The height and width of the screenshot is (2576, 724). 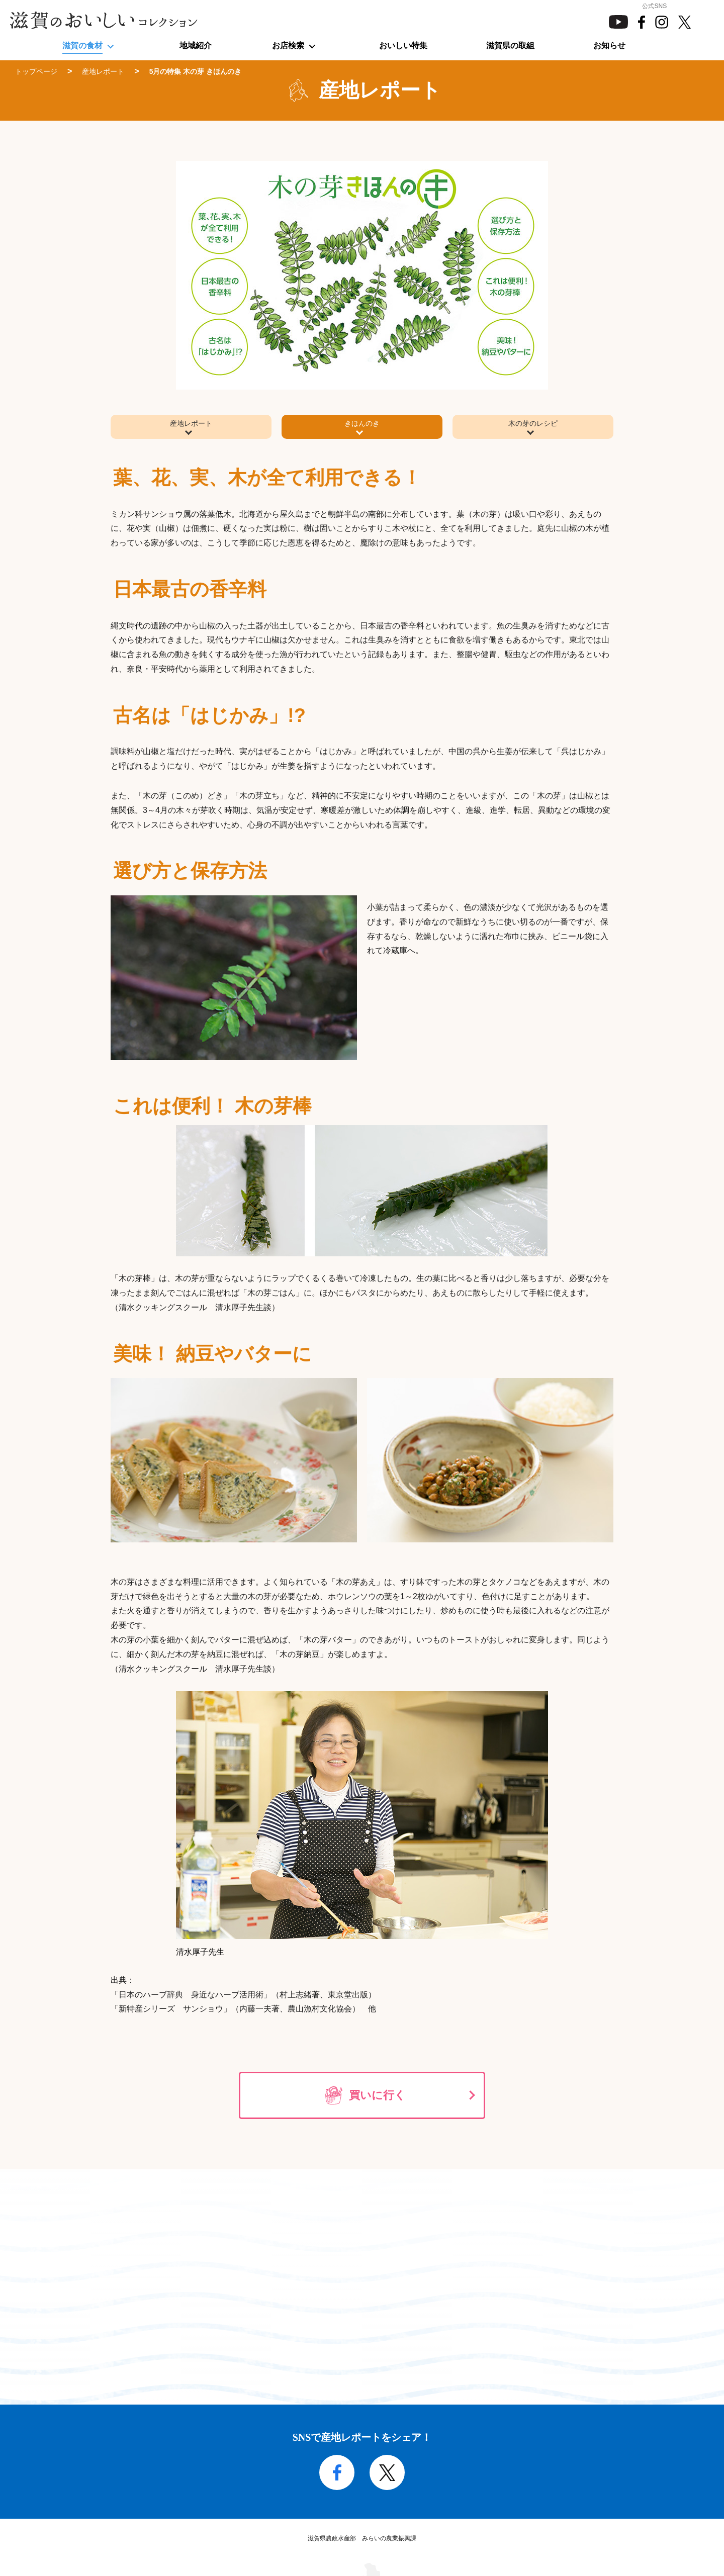 What do you see at coordinates (36, 71) in the screenshot?
I see `トップページ` at bounding box center [36, 71].